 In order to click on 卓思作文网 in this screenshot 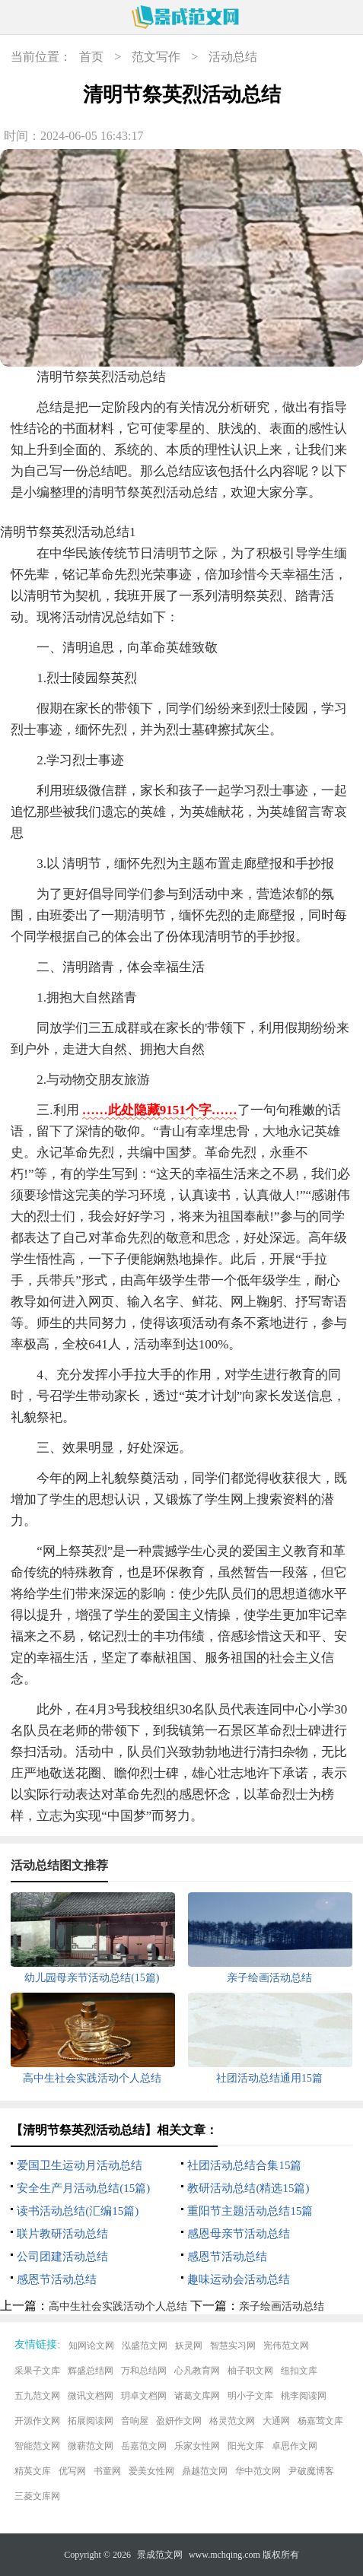, I will do `click(294, 2446)`.